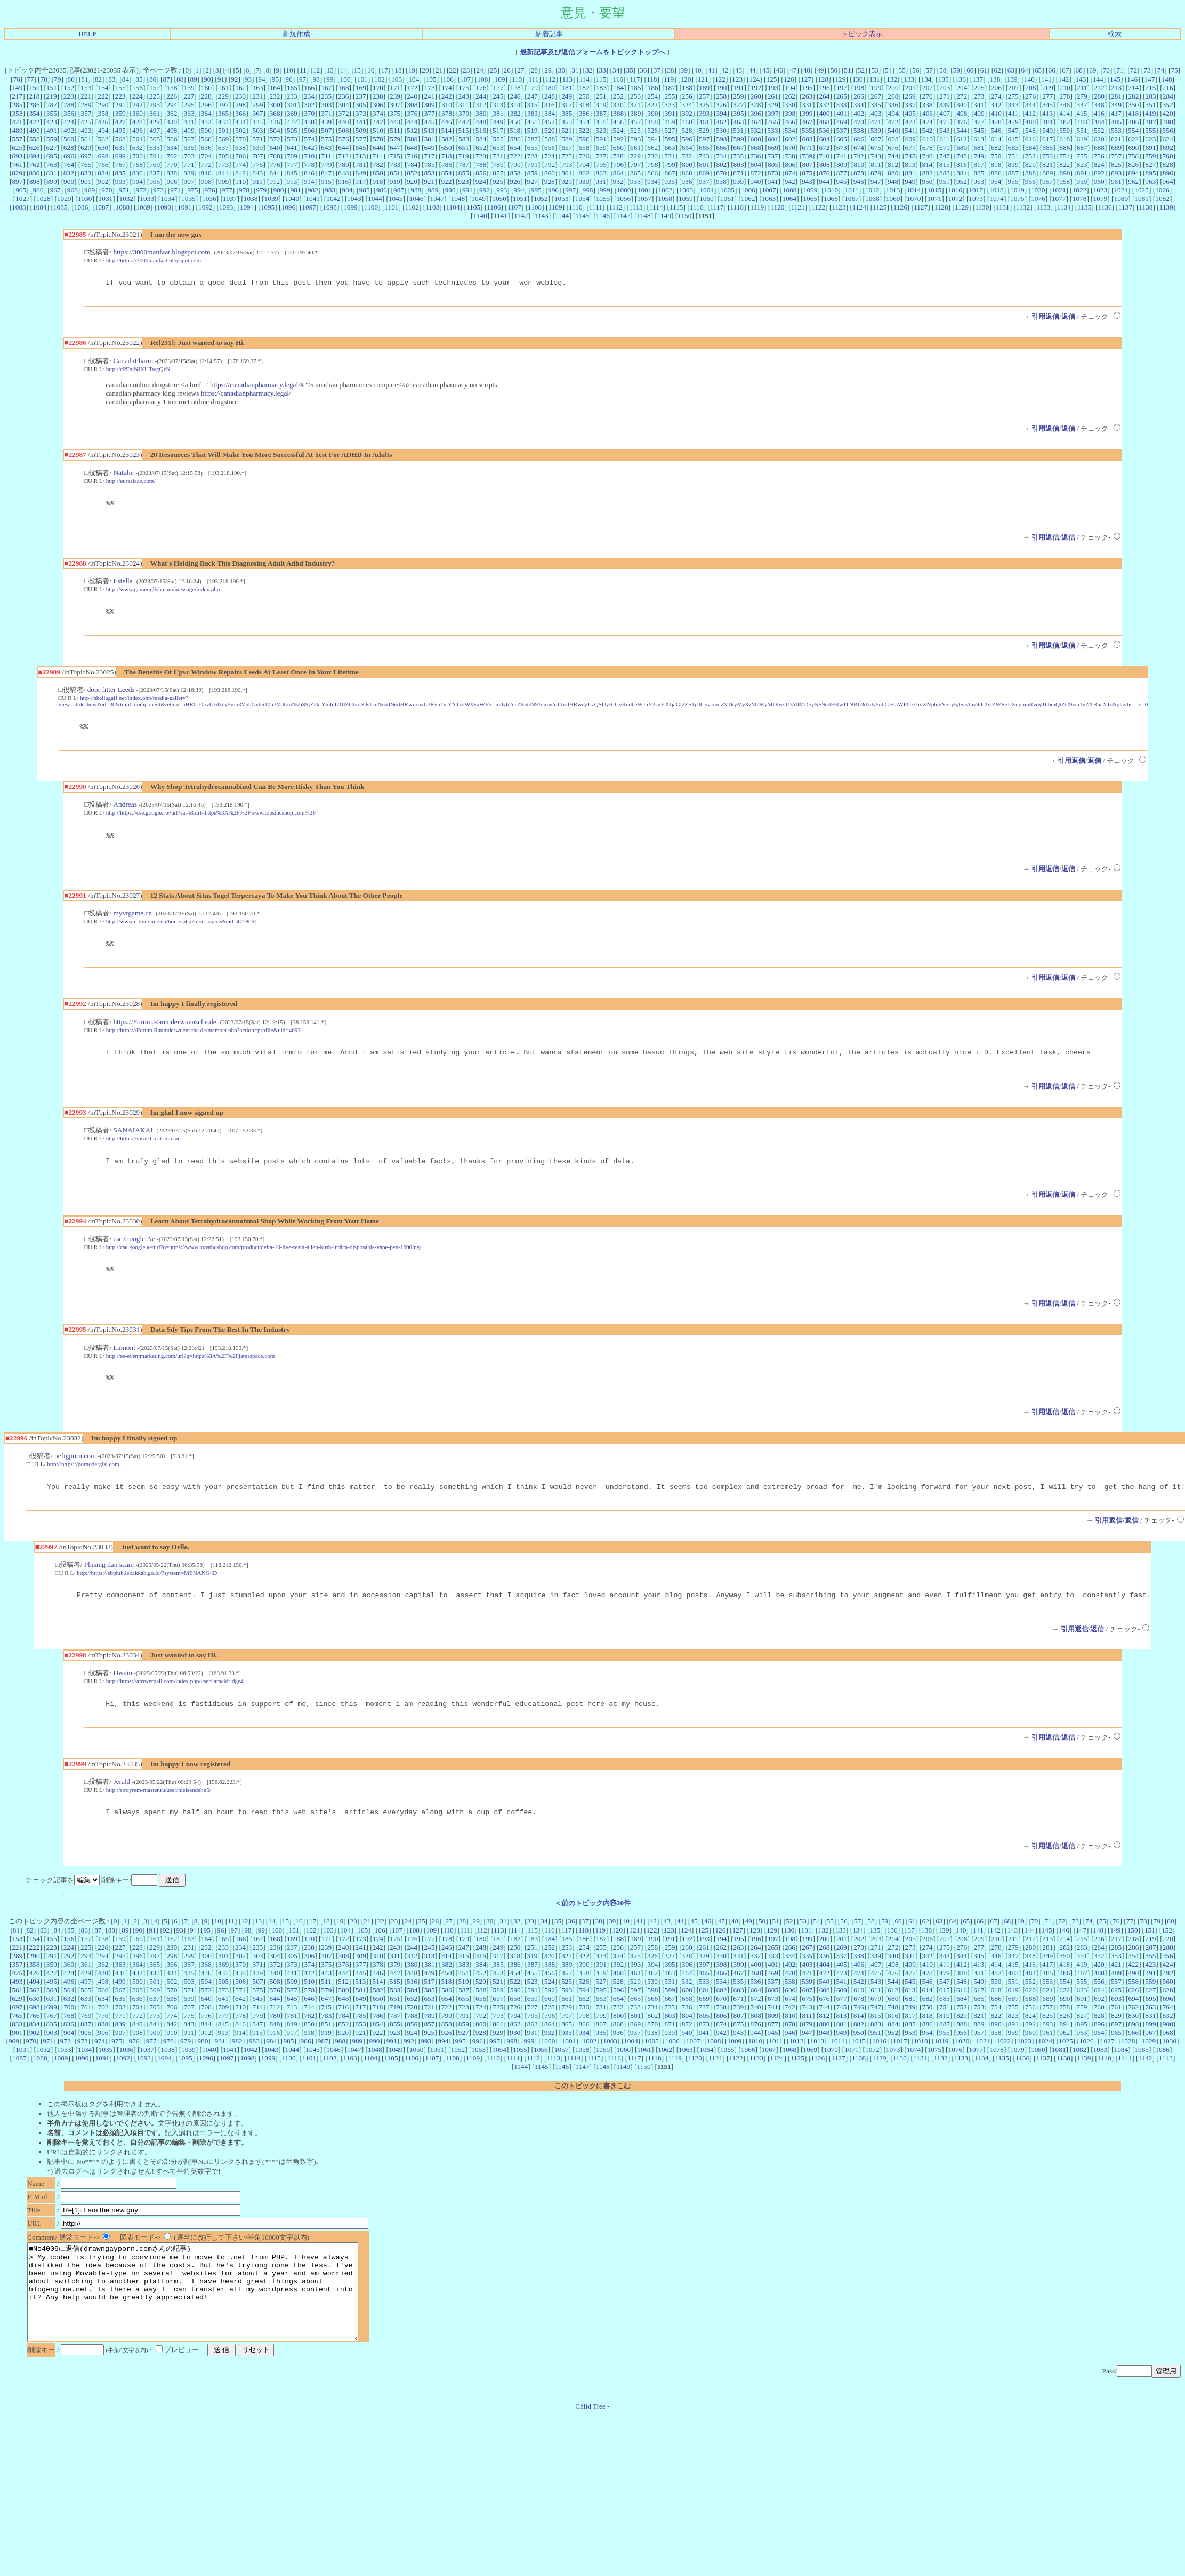  What do you see at coordinates (51, 139) in the screenshot?
I see `559` at bounding box center [51, 139].